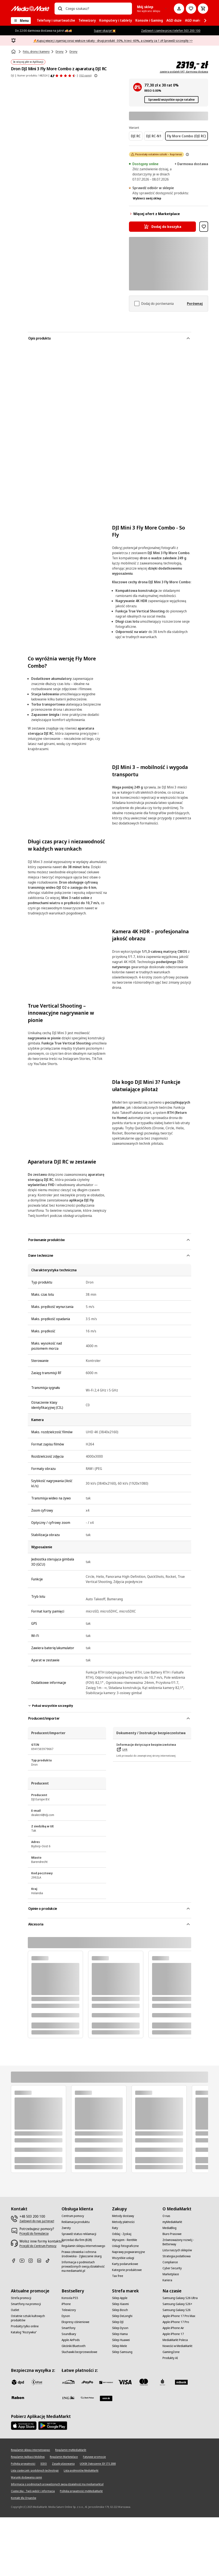  I want to click on Zadzwoń i zamów przez telefon 503 200 100, so click(170, 30).